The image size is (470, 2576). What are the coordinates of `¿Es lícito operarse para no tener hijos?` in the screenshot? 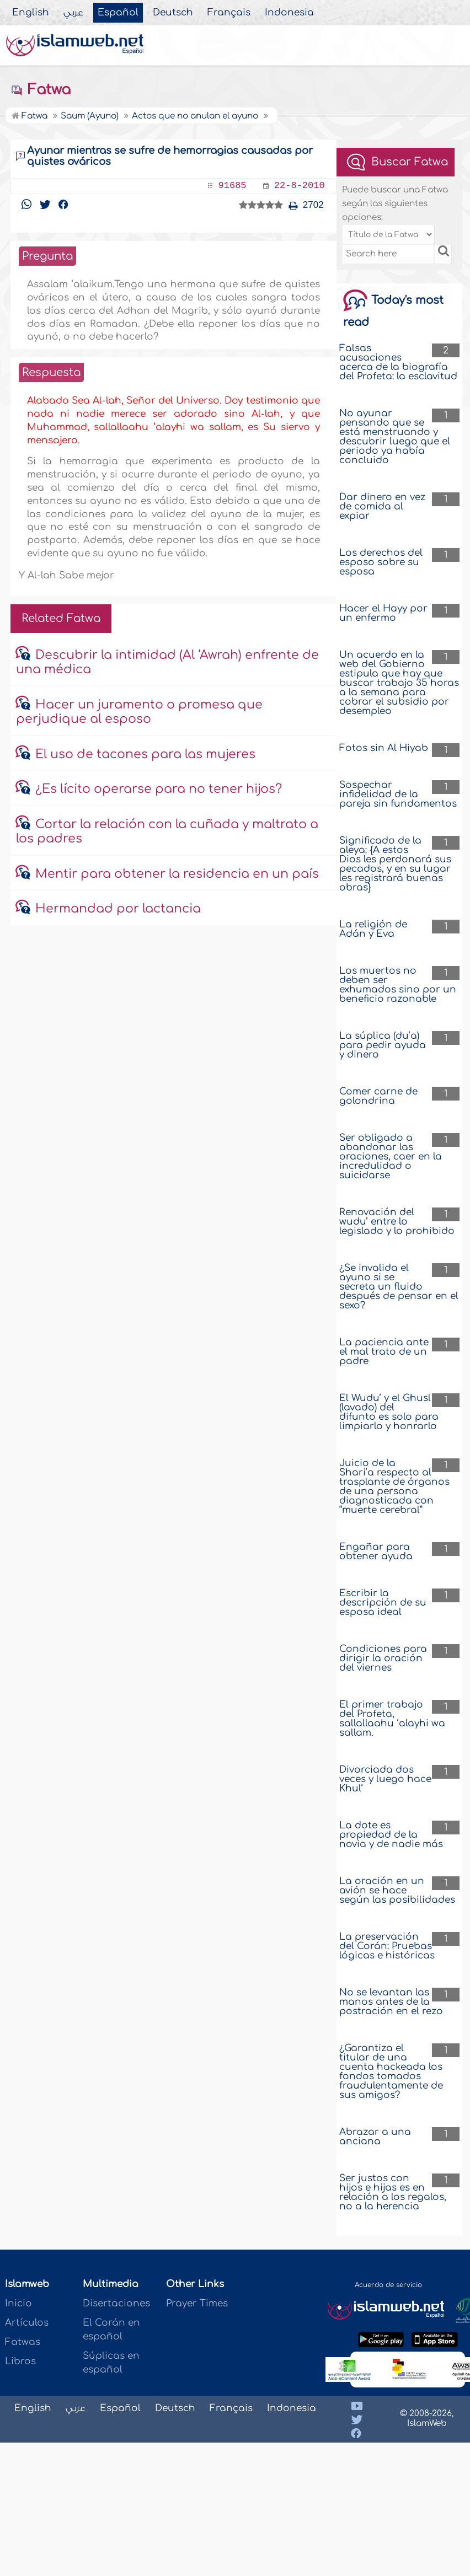 It's located at (158, 789).